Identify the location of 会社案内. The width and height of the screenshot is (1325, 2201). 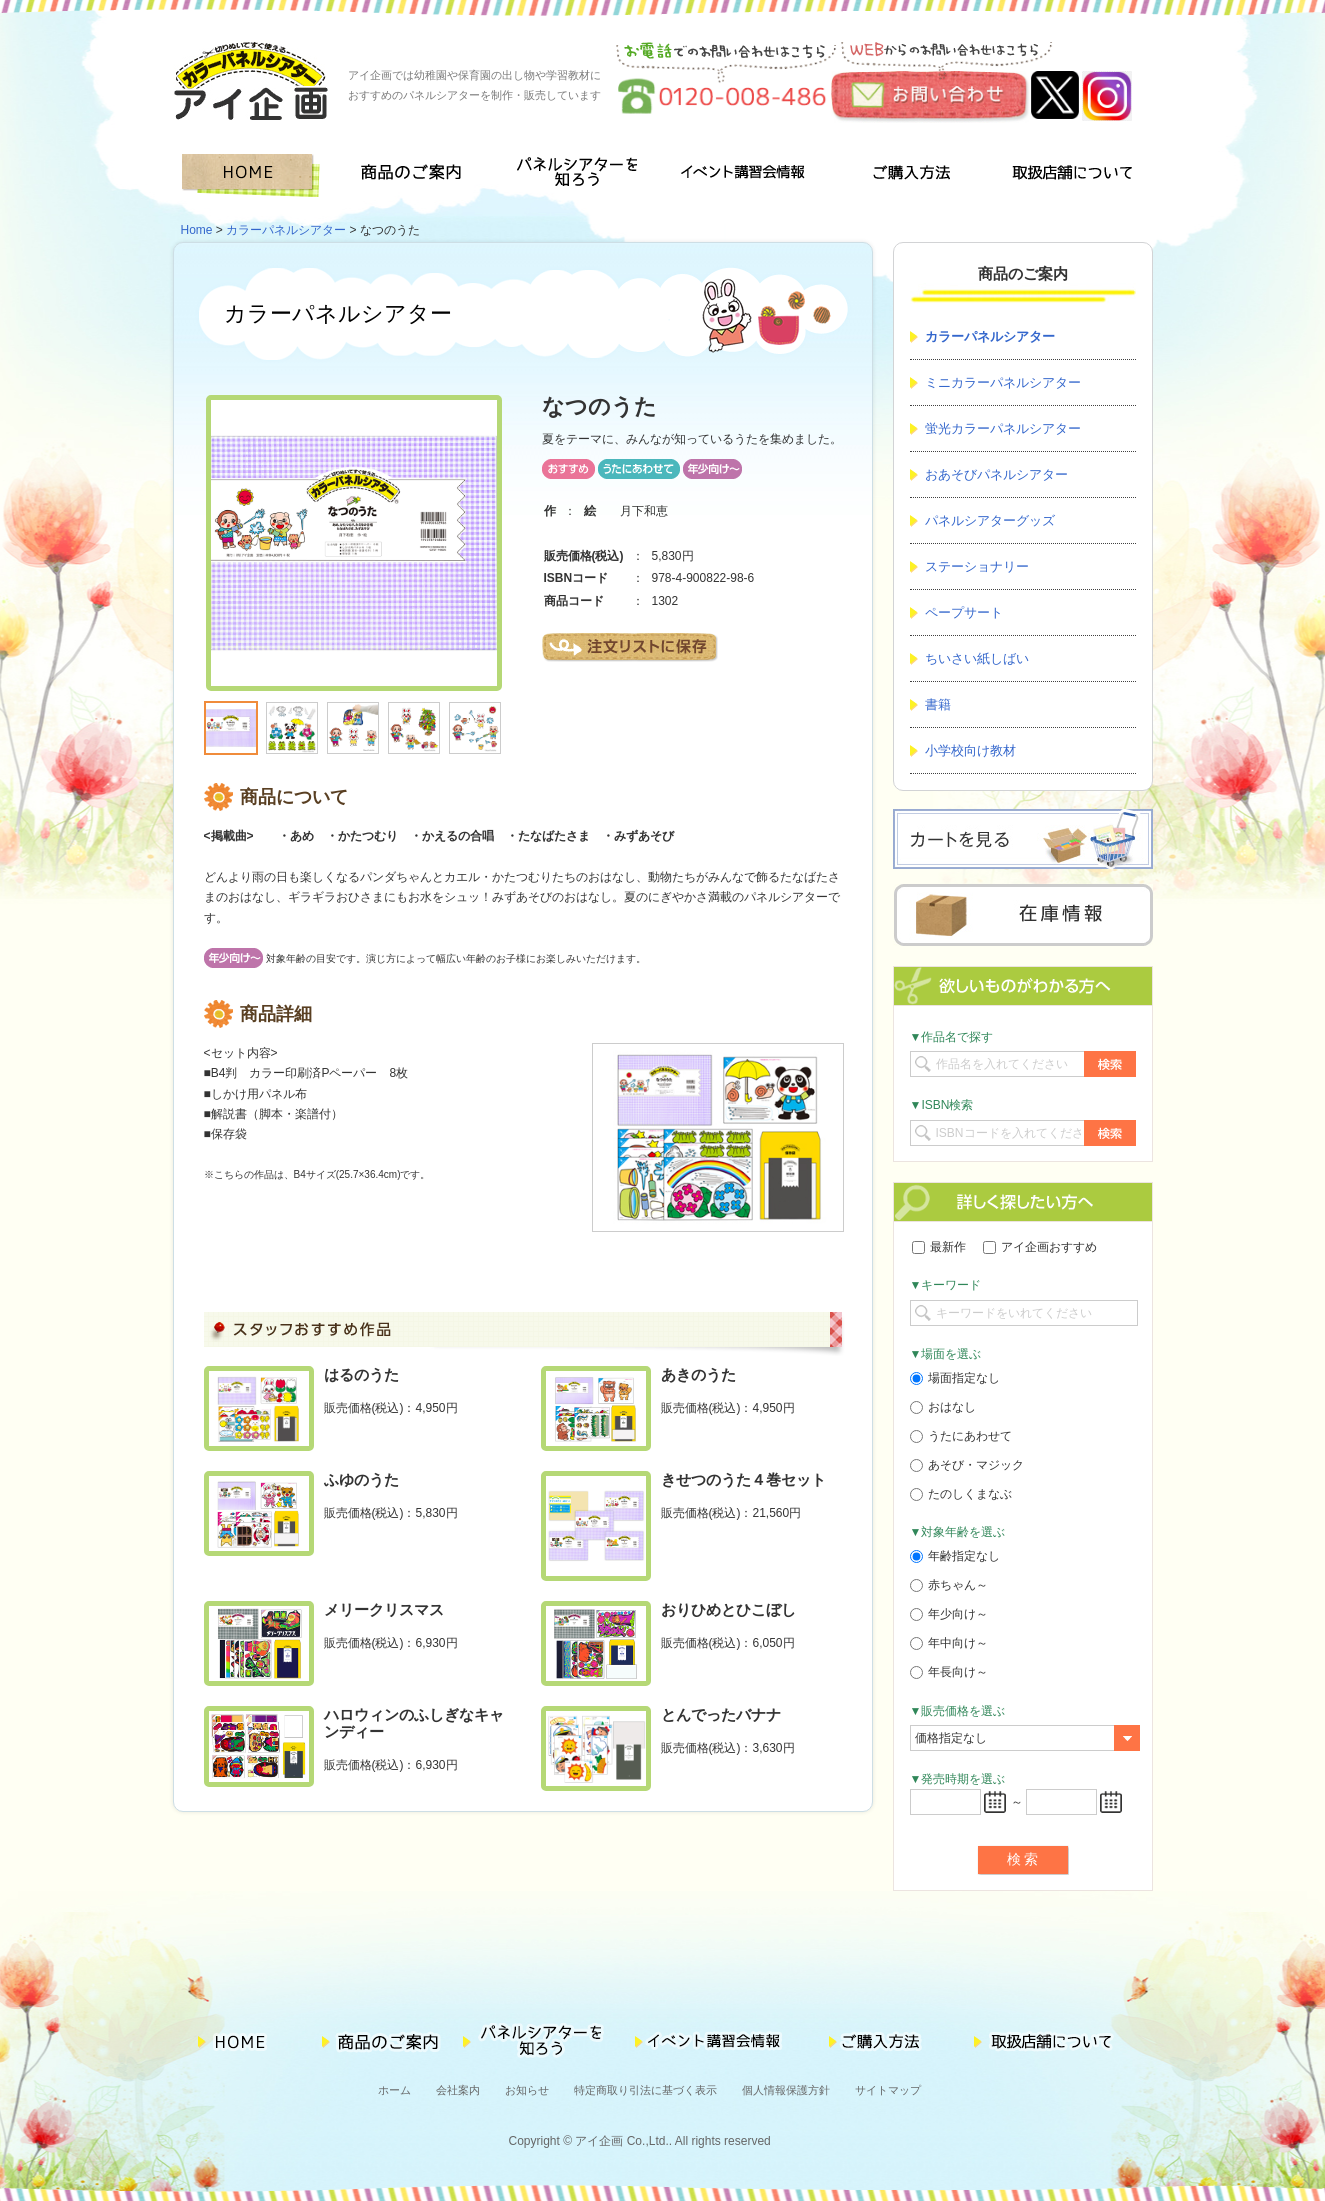
(458, 2090).